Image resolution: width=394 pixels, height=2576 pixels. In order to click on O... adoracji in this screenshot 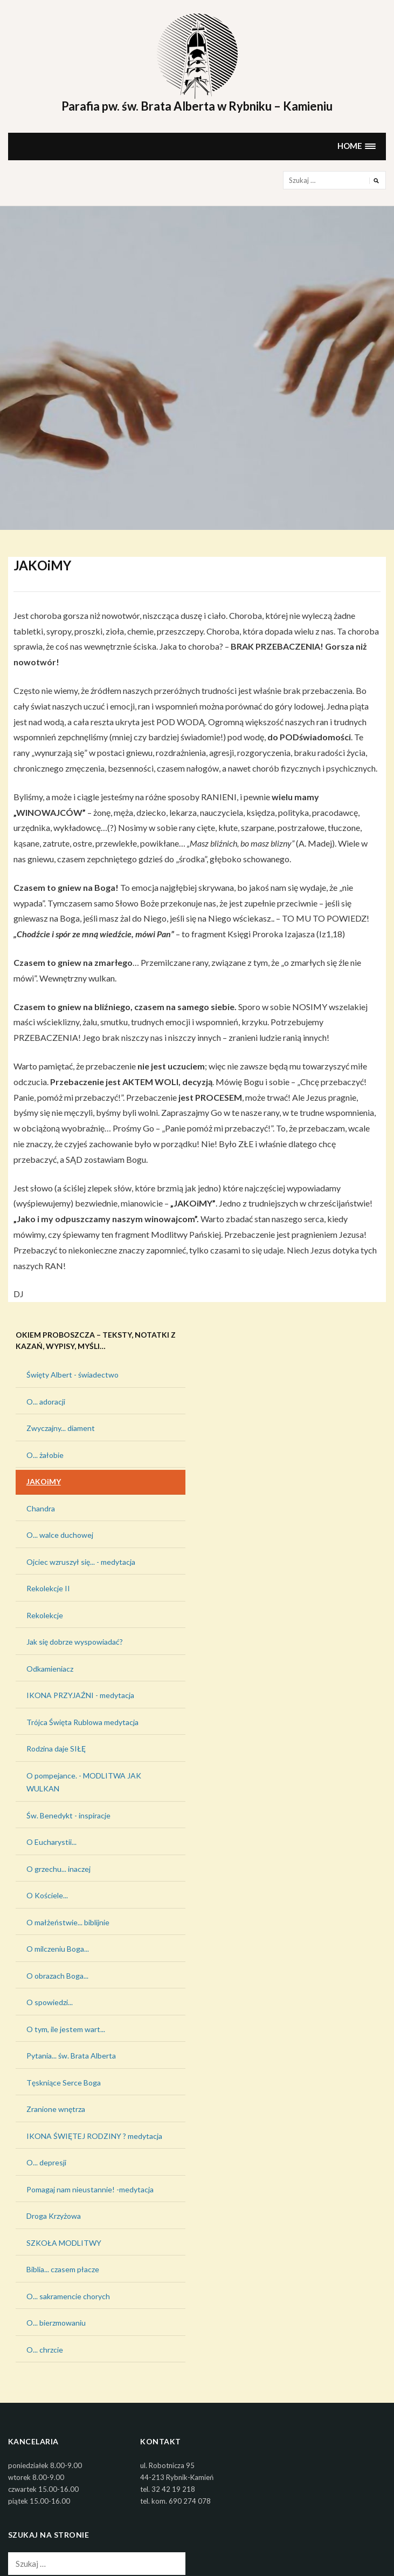, I will do `click(45, 1401)`.